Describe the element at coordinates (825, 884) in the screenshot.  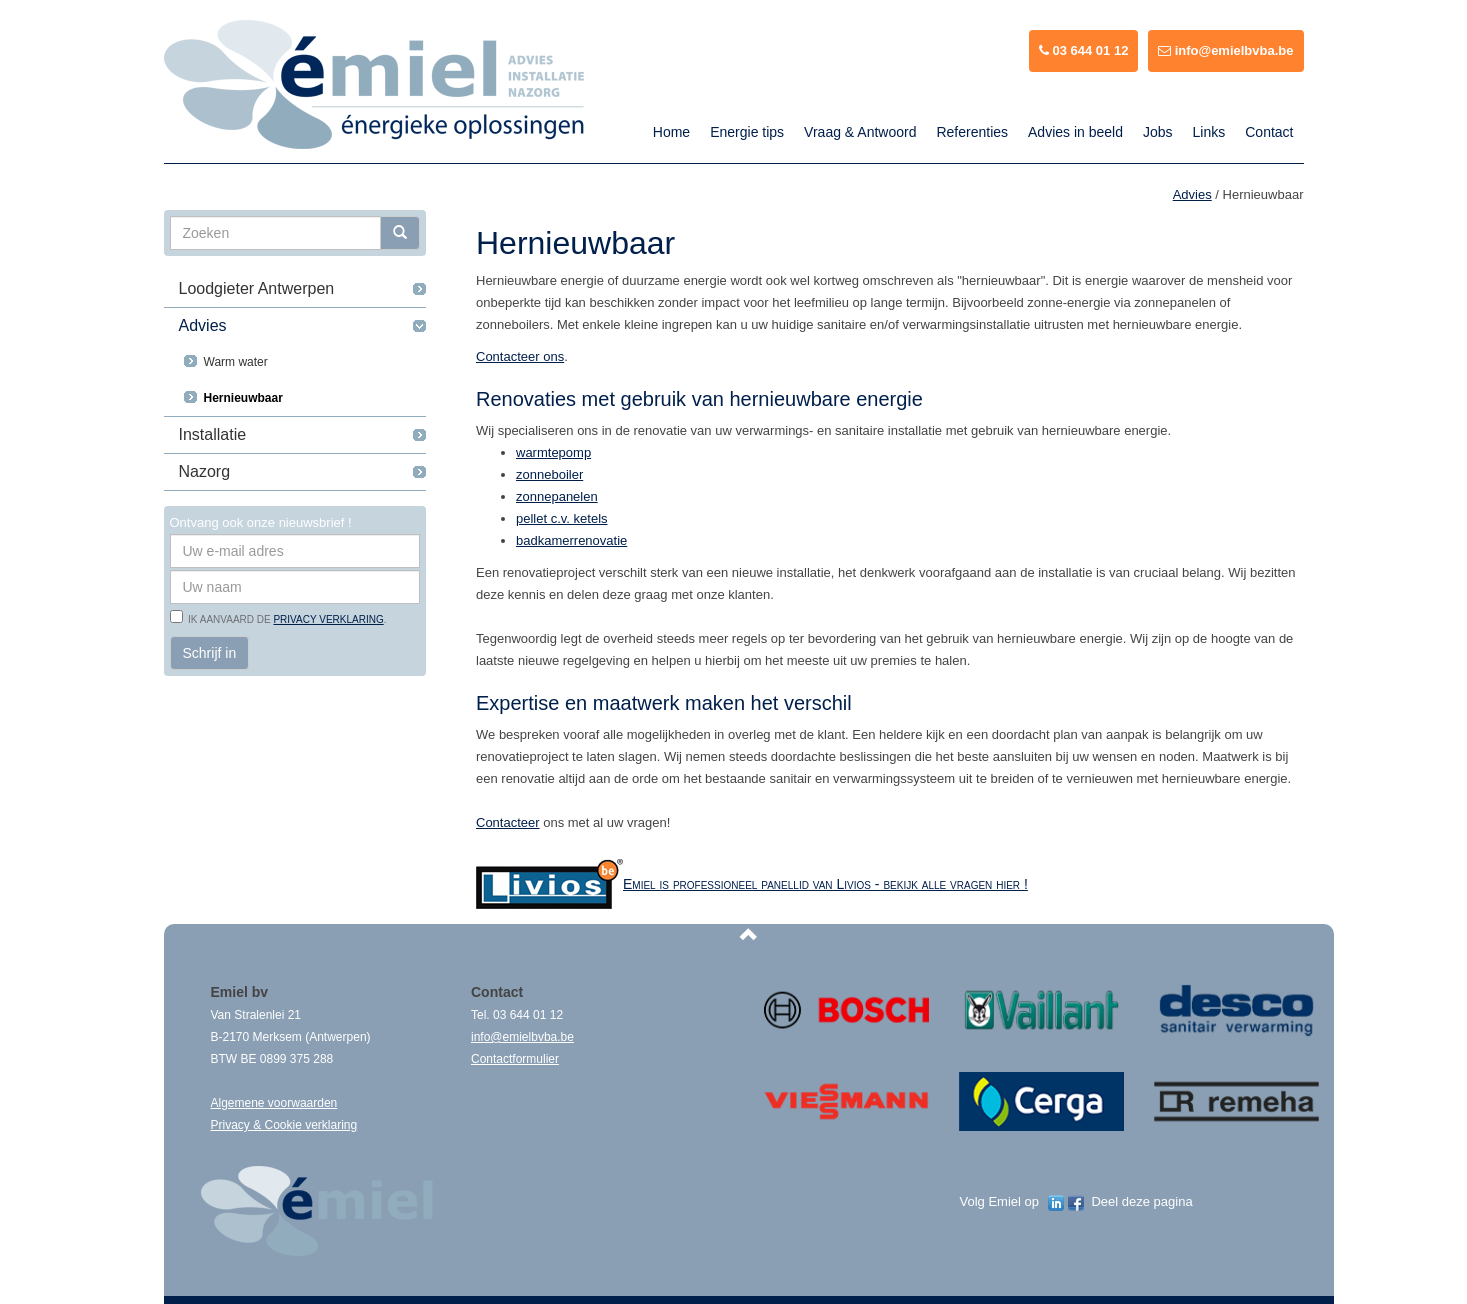
I see `Emiel is professioneel panellid van Livios - bekijk alle vragen hier !` at that location.